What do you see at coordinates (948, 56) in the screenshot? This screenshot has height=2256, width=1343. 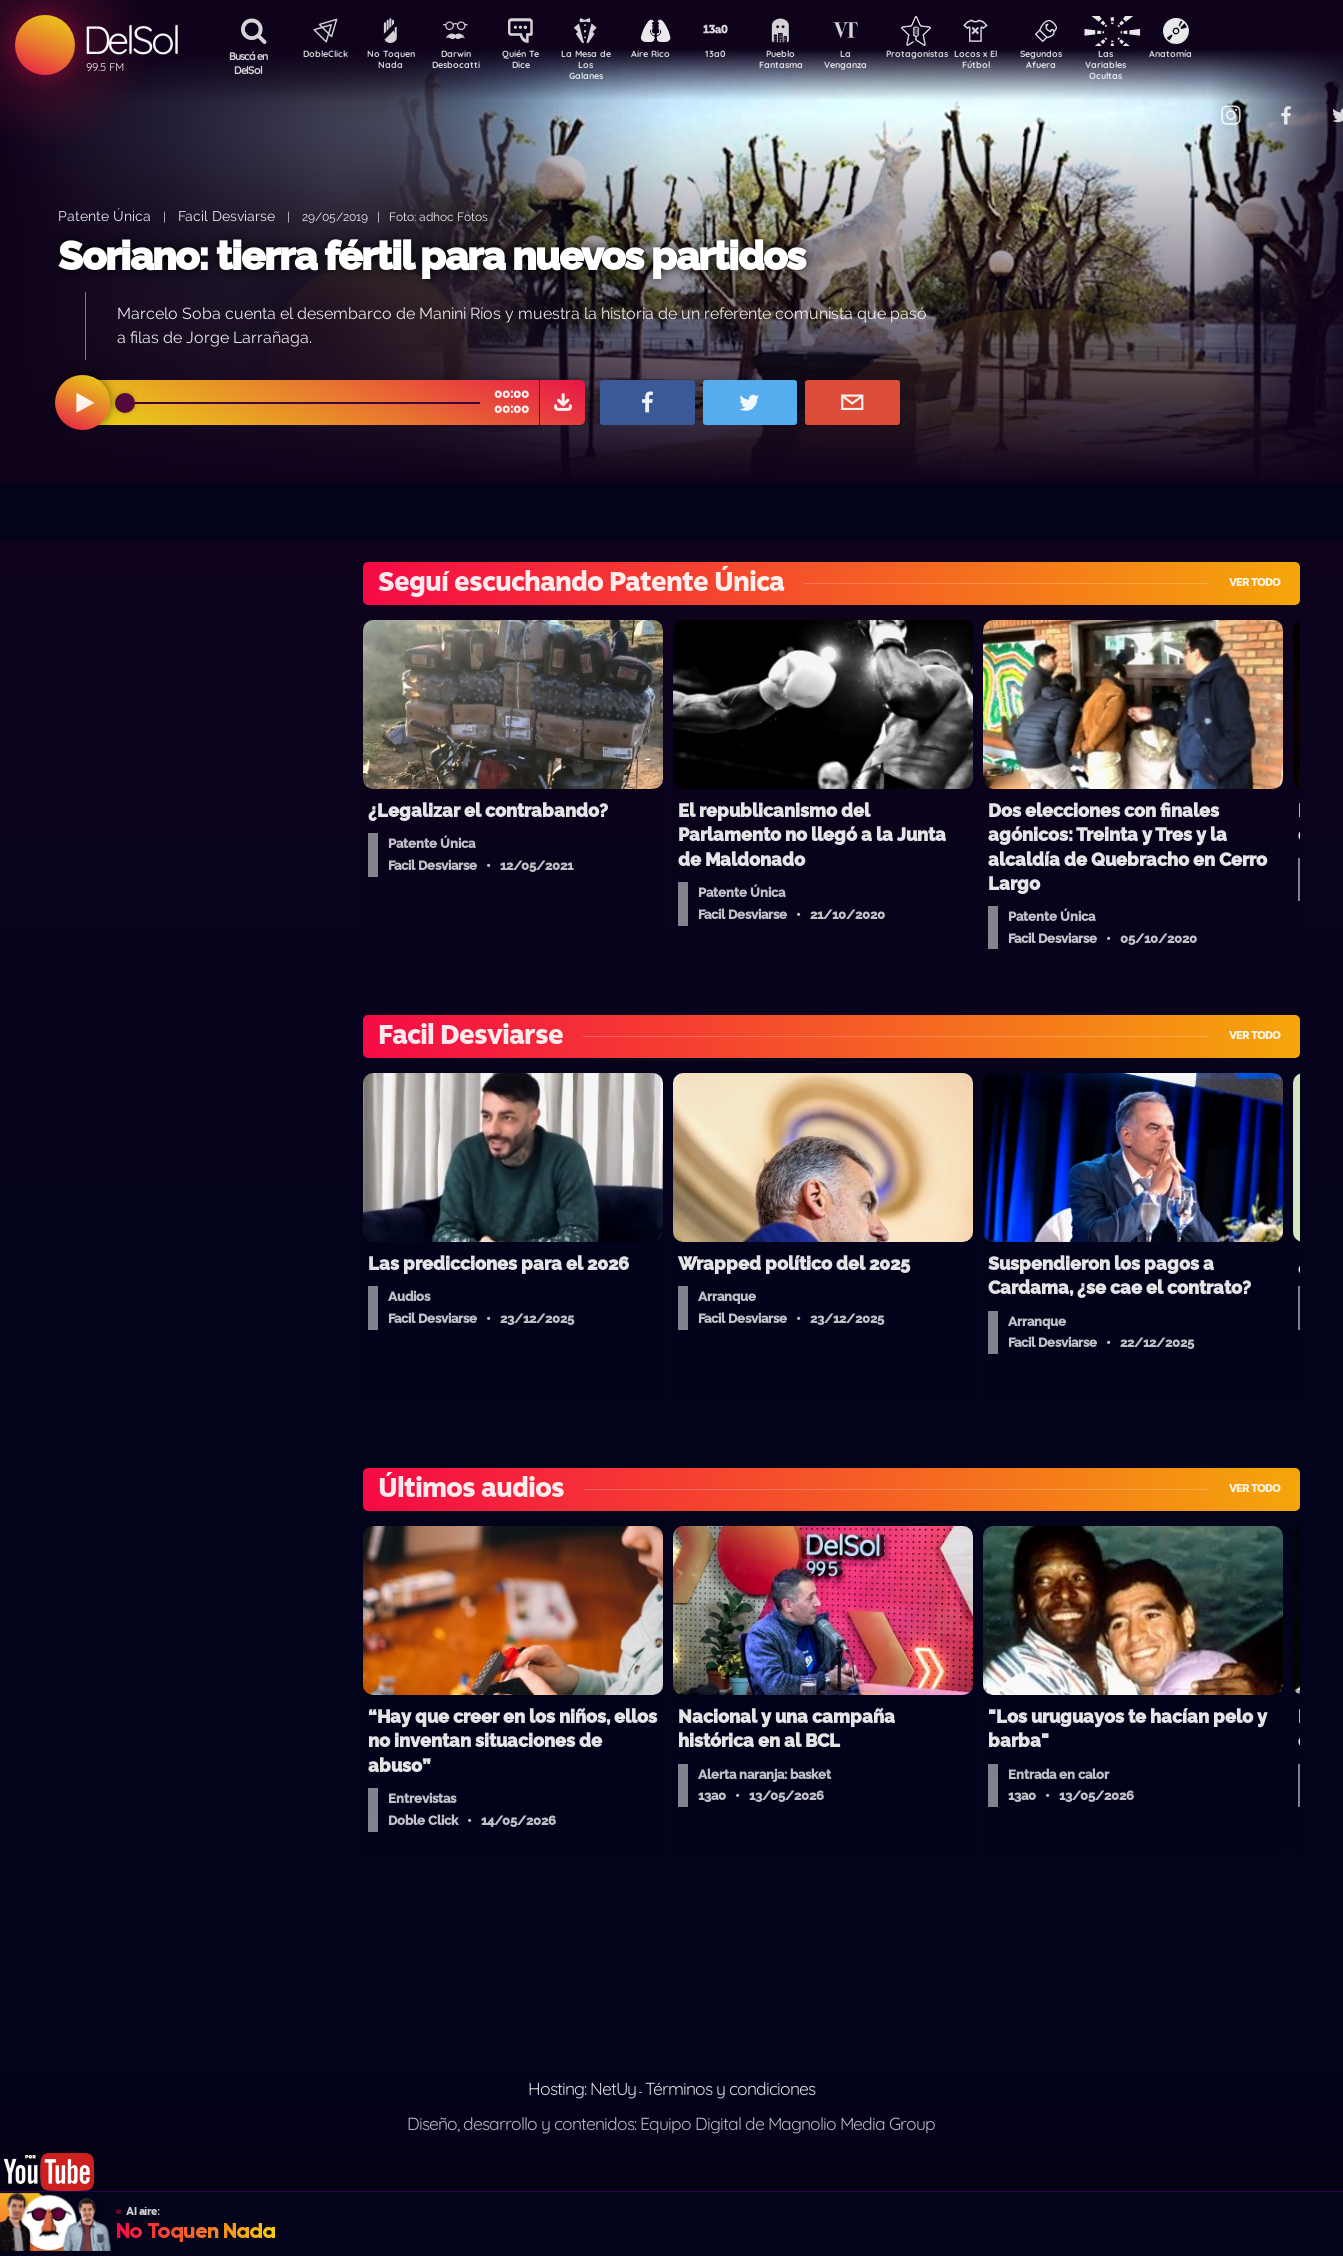 I see `Protagonistas` at bounding box center [948, 56].